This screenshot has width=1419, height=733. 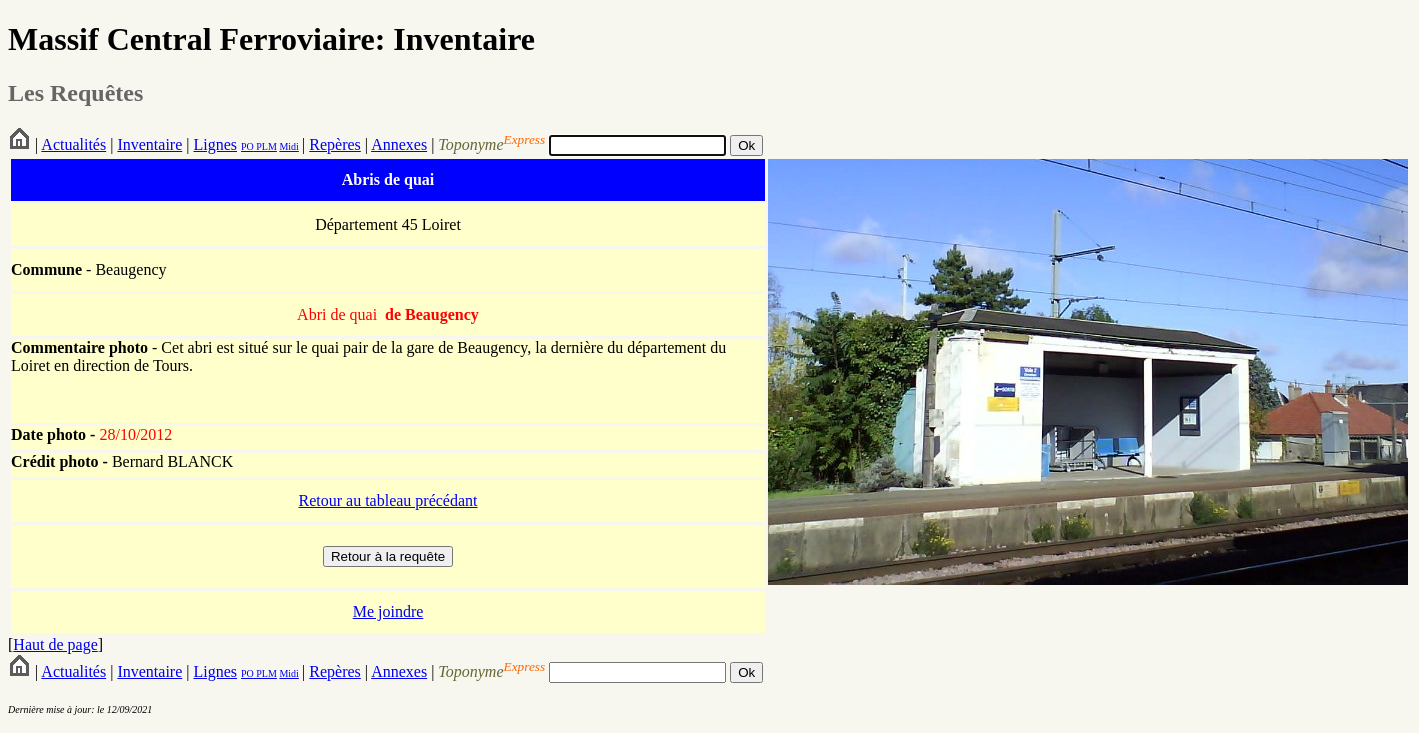 I want to click on PO, so click(x=247, y=146).